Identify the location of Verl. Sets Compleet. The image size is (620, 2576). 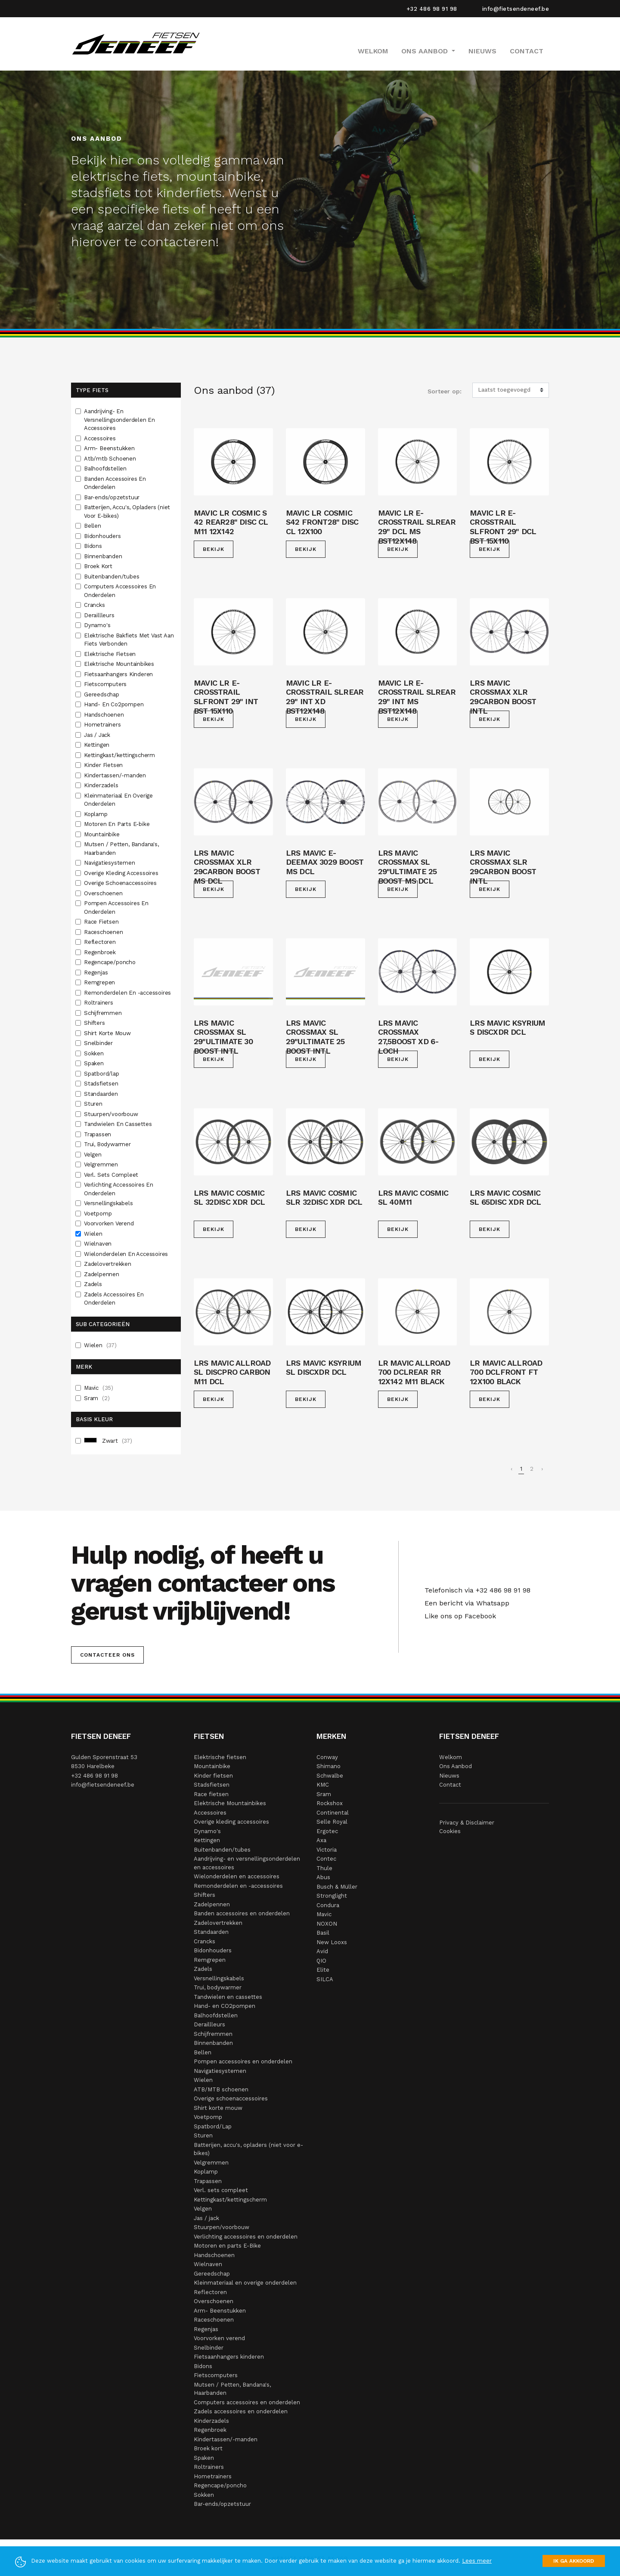
(112, 1175).